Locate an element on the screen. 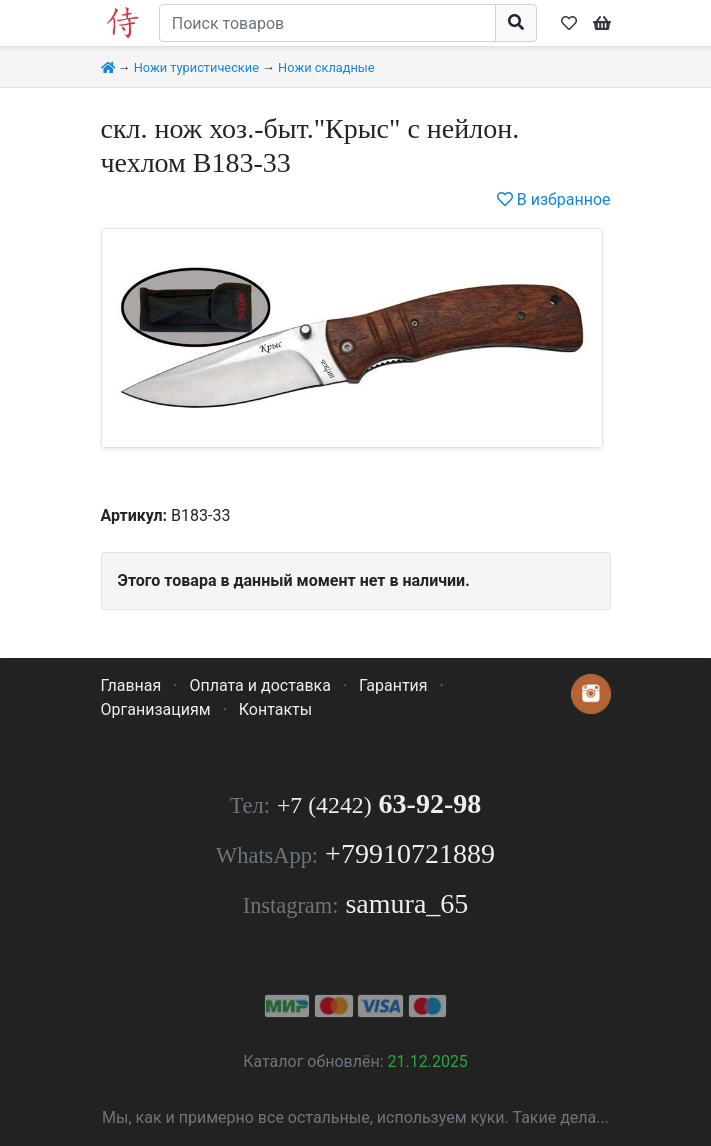  Главная is located at coordinates (131, 685).